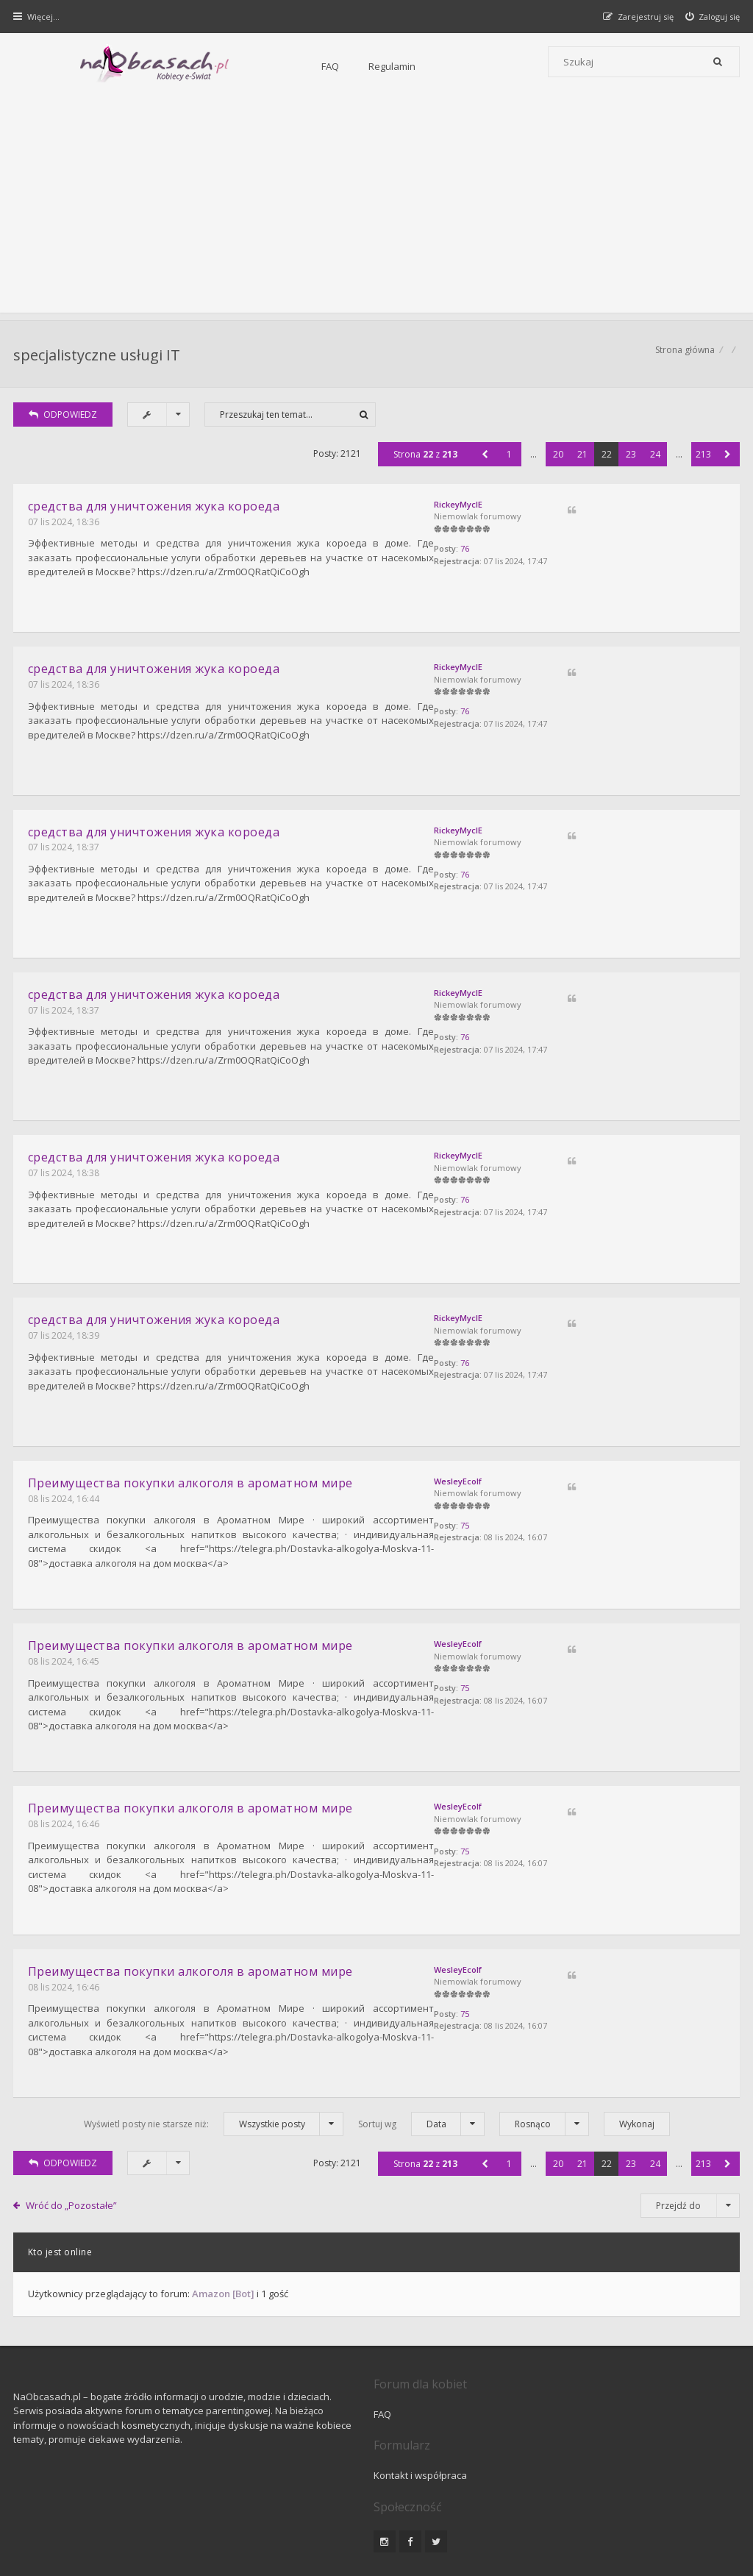  I want to click on [Advertisement], so click(376, 210).